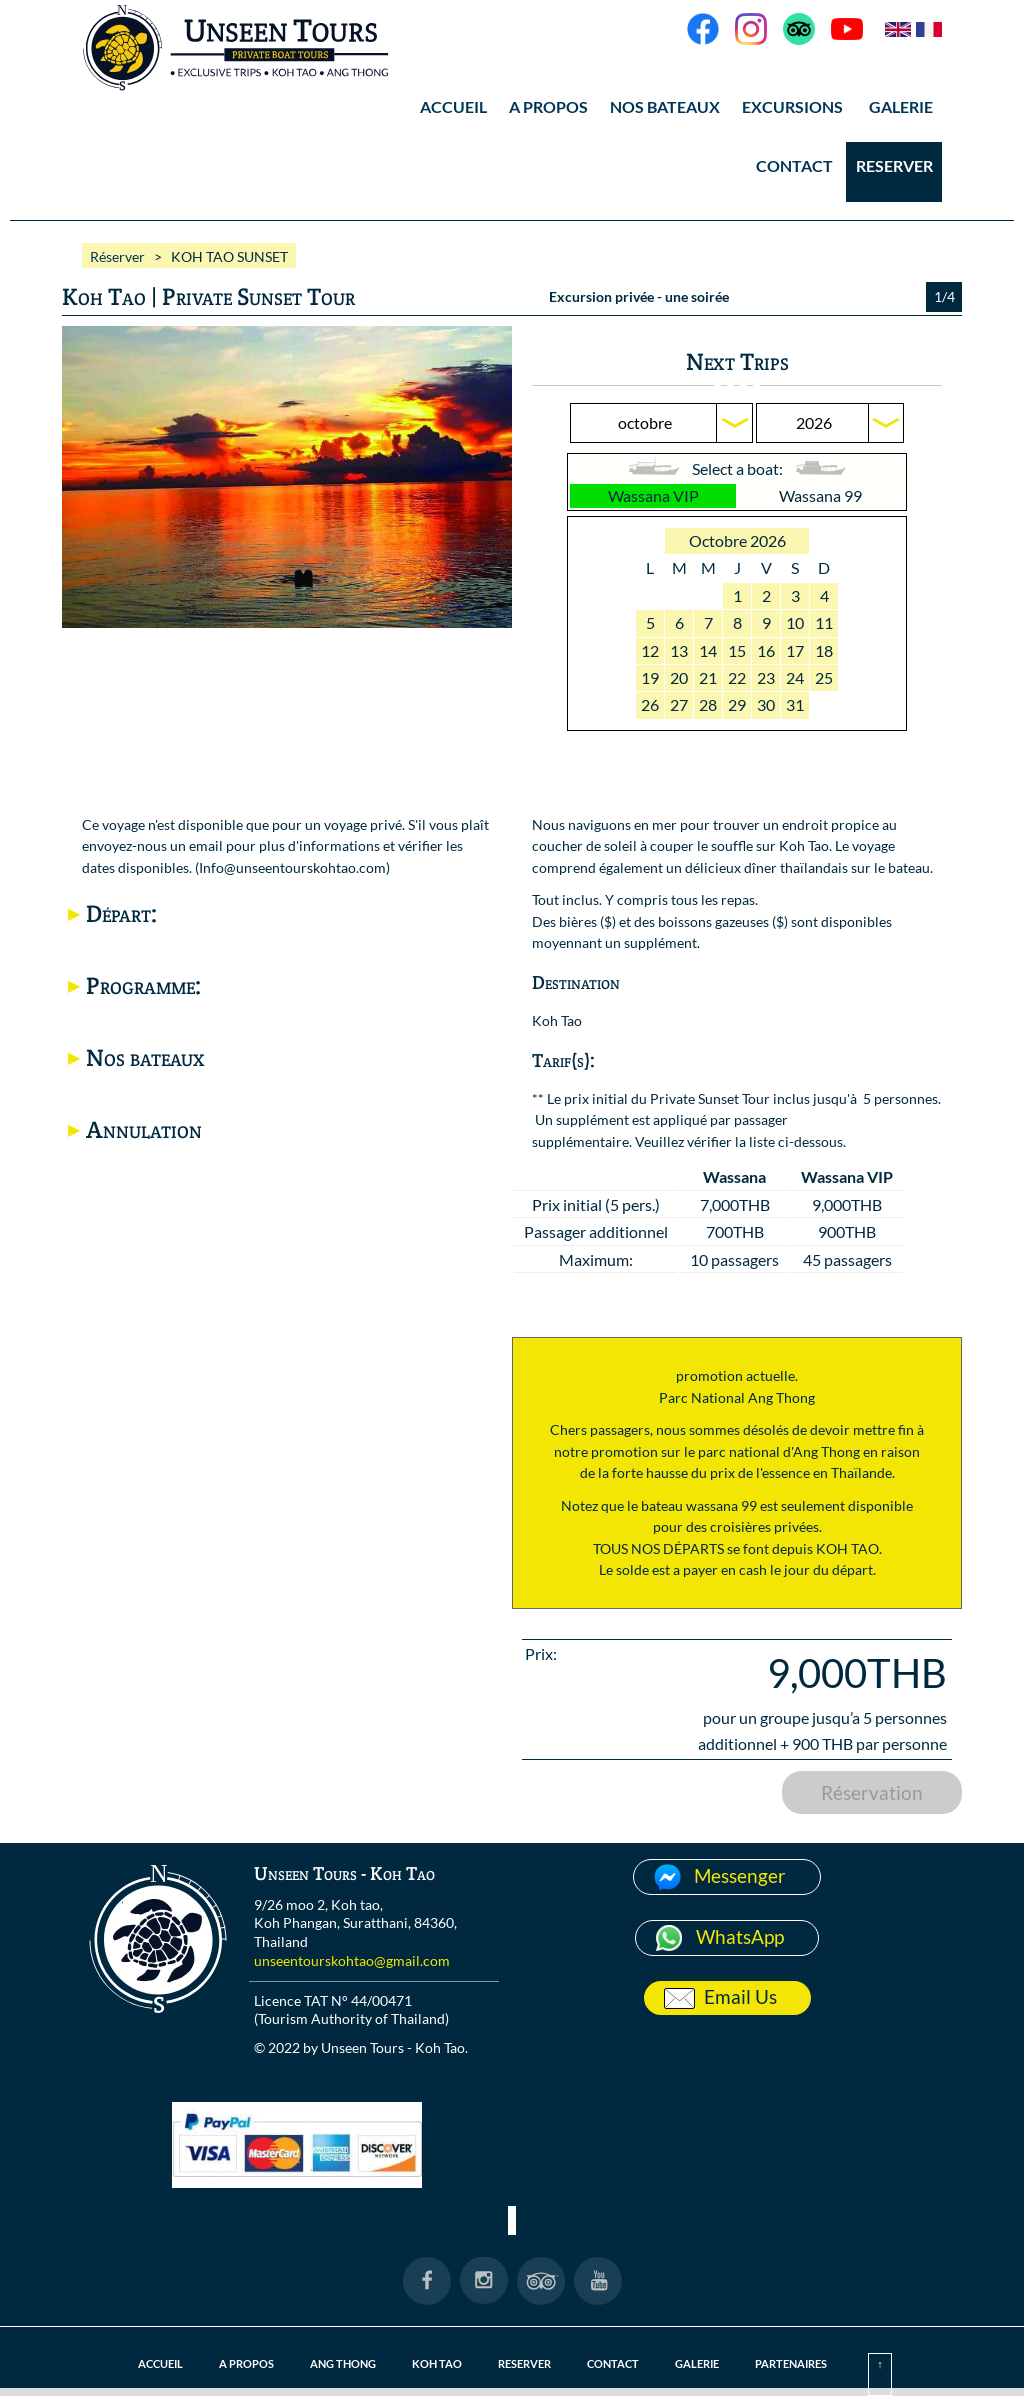  What do you see at coordinates (665, 106) in the screenshot?
I see `NOS BATEAUX` at bounding box center [665, 106].